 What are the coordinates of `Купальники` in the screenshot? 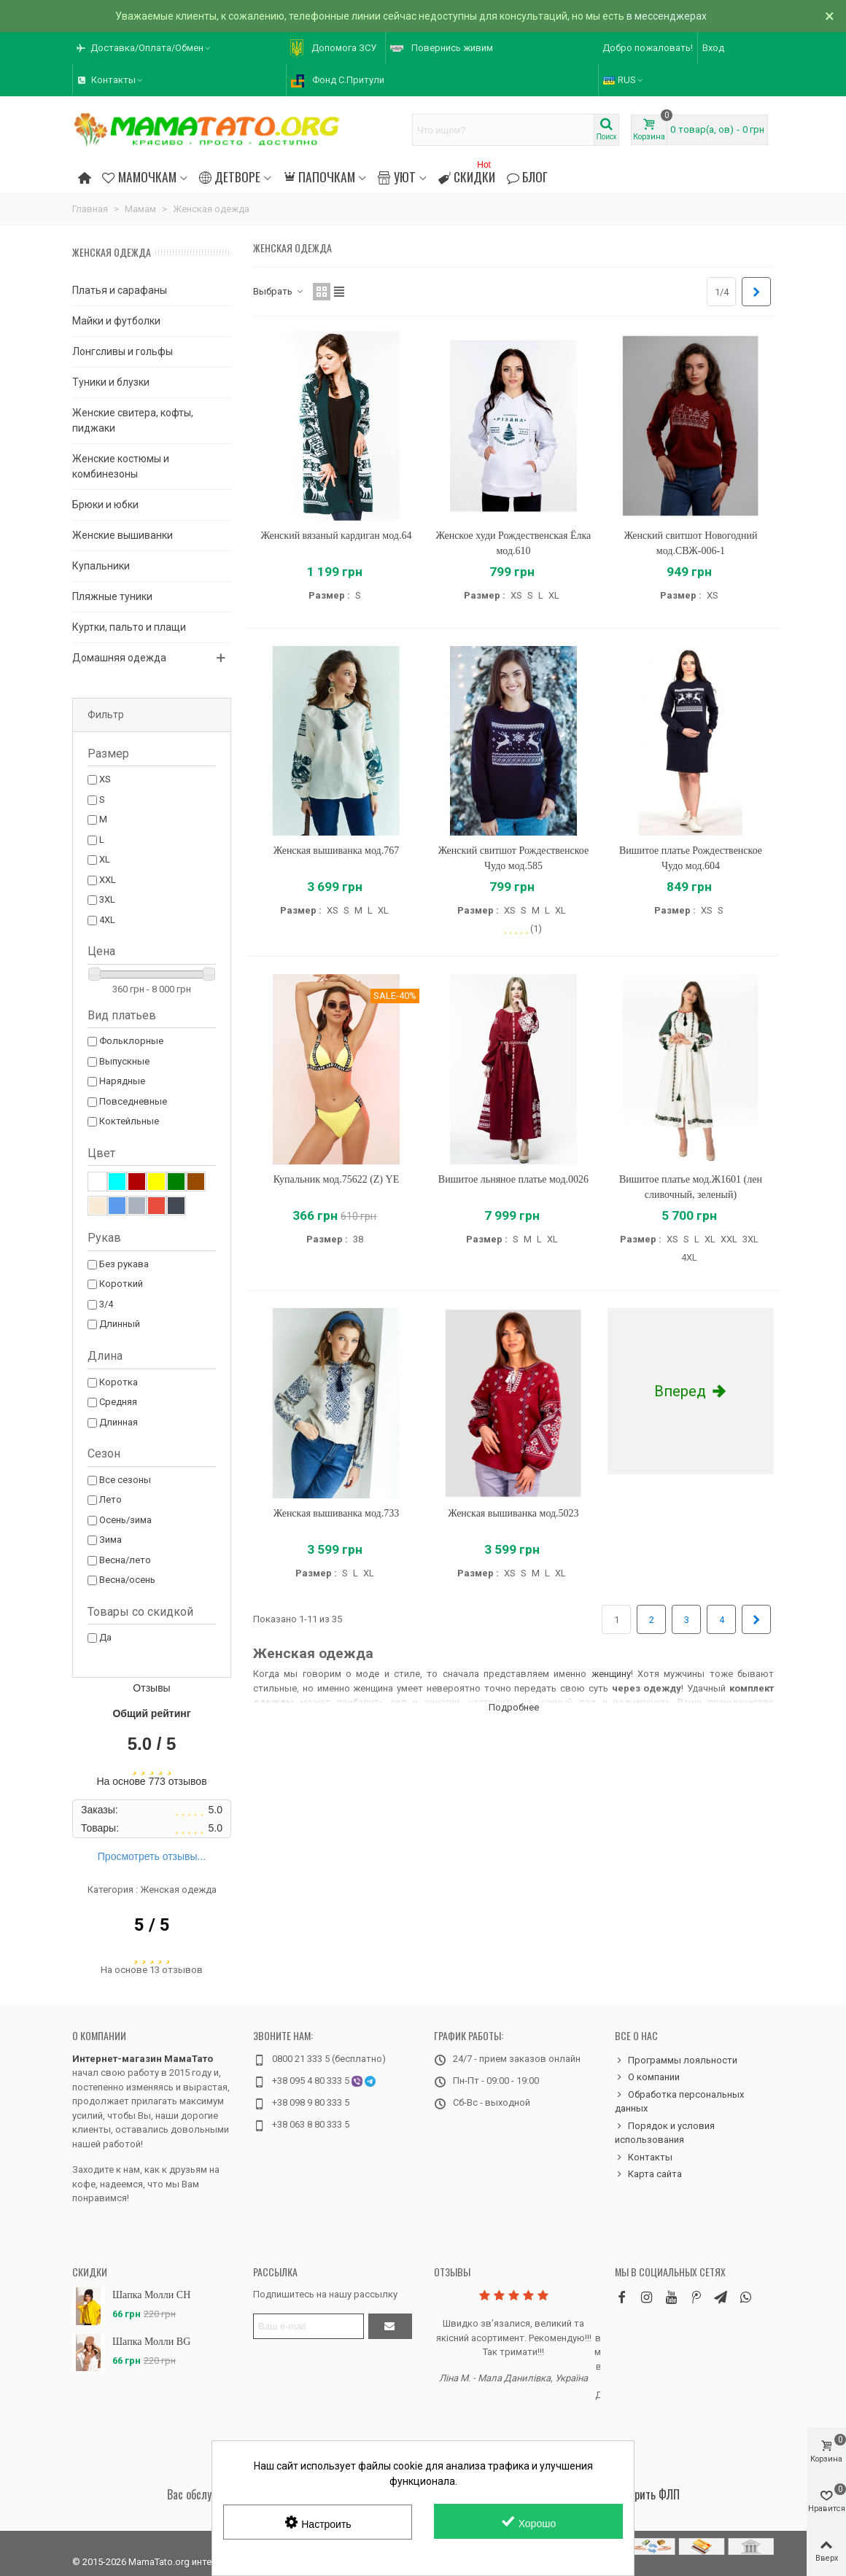 It's located at (101, 566).